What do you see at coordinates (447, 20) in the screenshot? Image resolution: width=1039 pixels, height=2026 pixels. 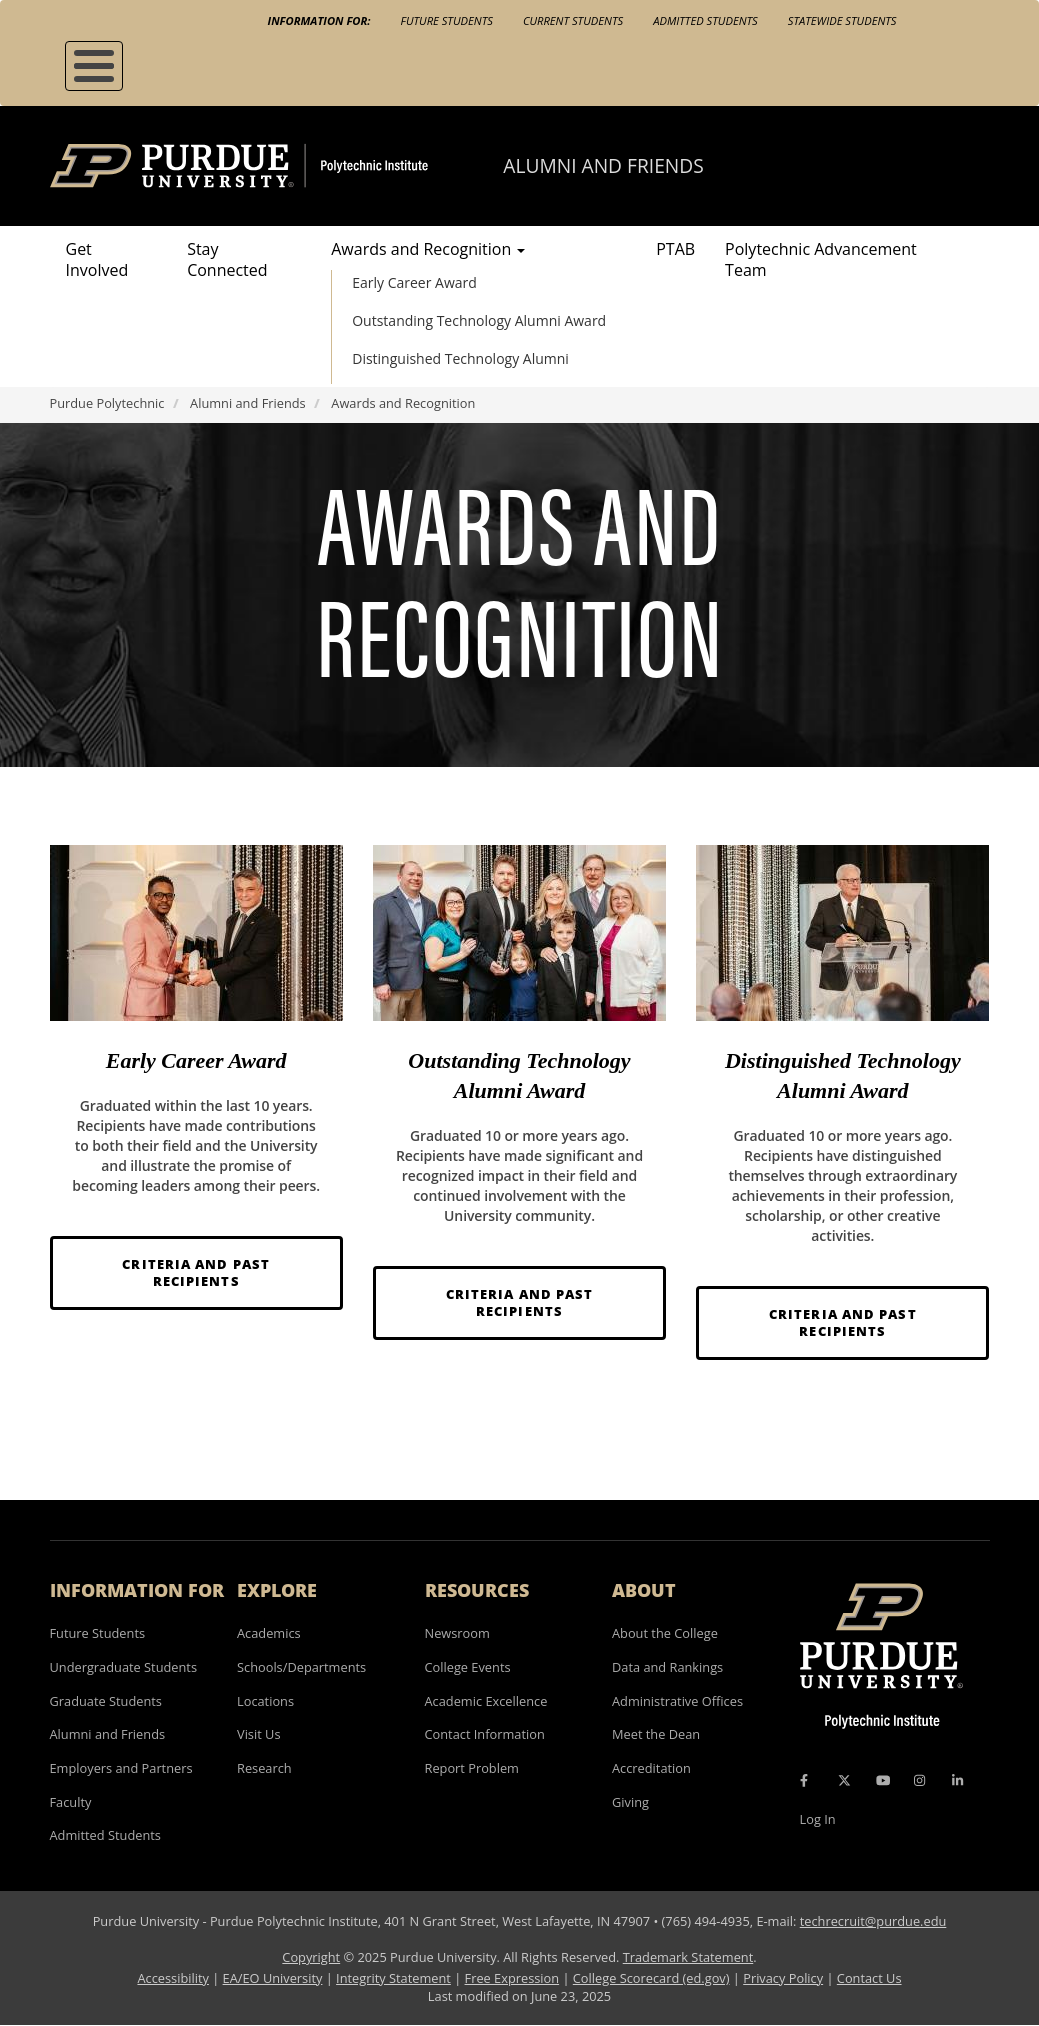 I see `Future Students` at bounding box center [447, 20].